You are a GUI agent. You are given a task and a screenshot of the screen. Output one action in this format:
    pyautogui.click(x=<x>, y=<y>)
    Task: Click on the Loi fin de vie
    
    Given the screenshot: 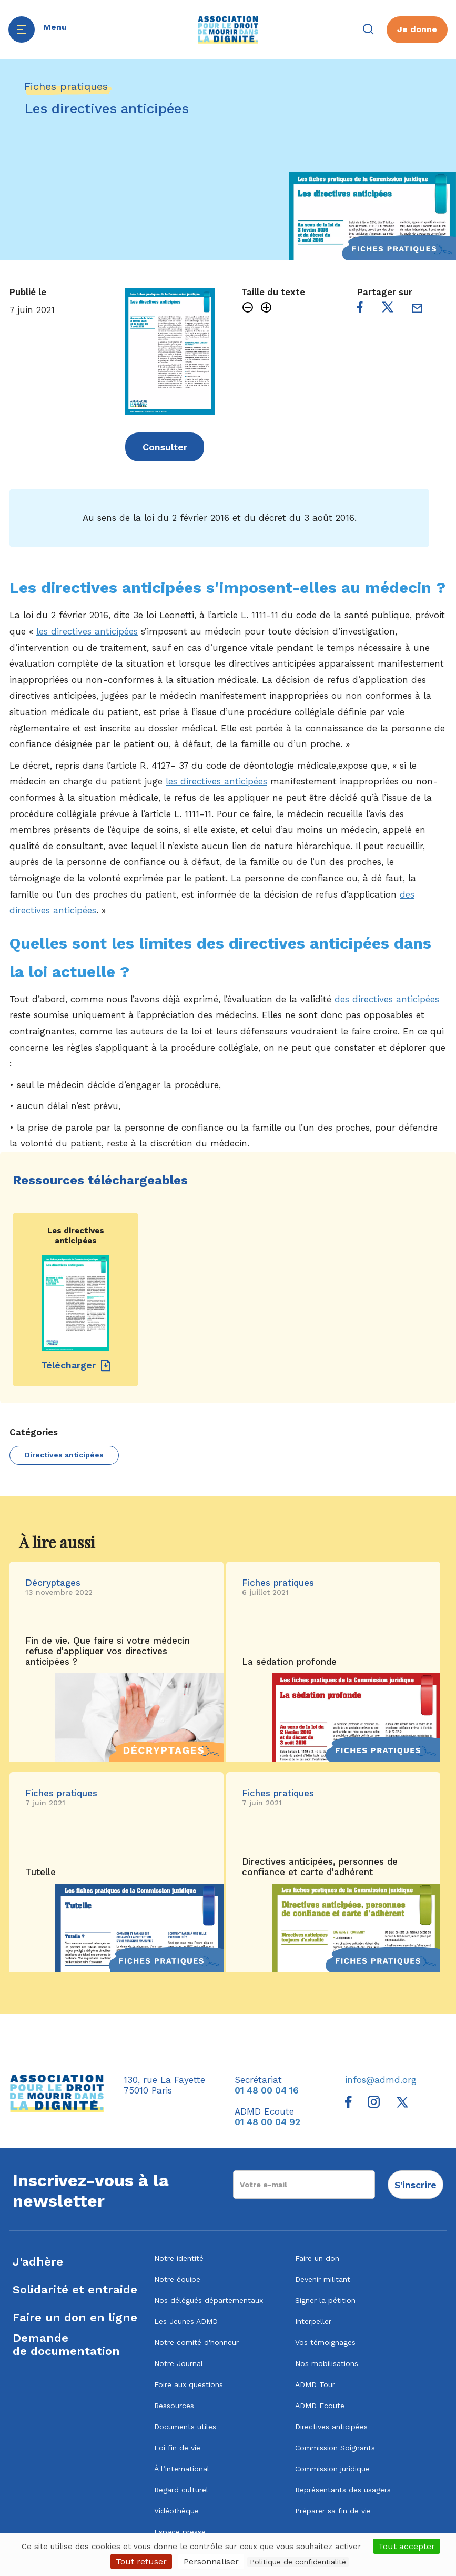 What is the action you would take?
    pyautogui.click(x=177, y=2447)
    